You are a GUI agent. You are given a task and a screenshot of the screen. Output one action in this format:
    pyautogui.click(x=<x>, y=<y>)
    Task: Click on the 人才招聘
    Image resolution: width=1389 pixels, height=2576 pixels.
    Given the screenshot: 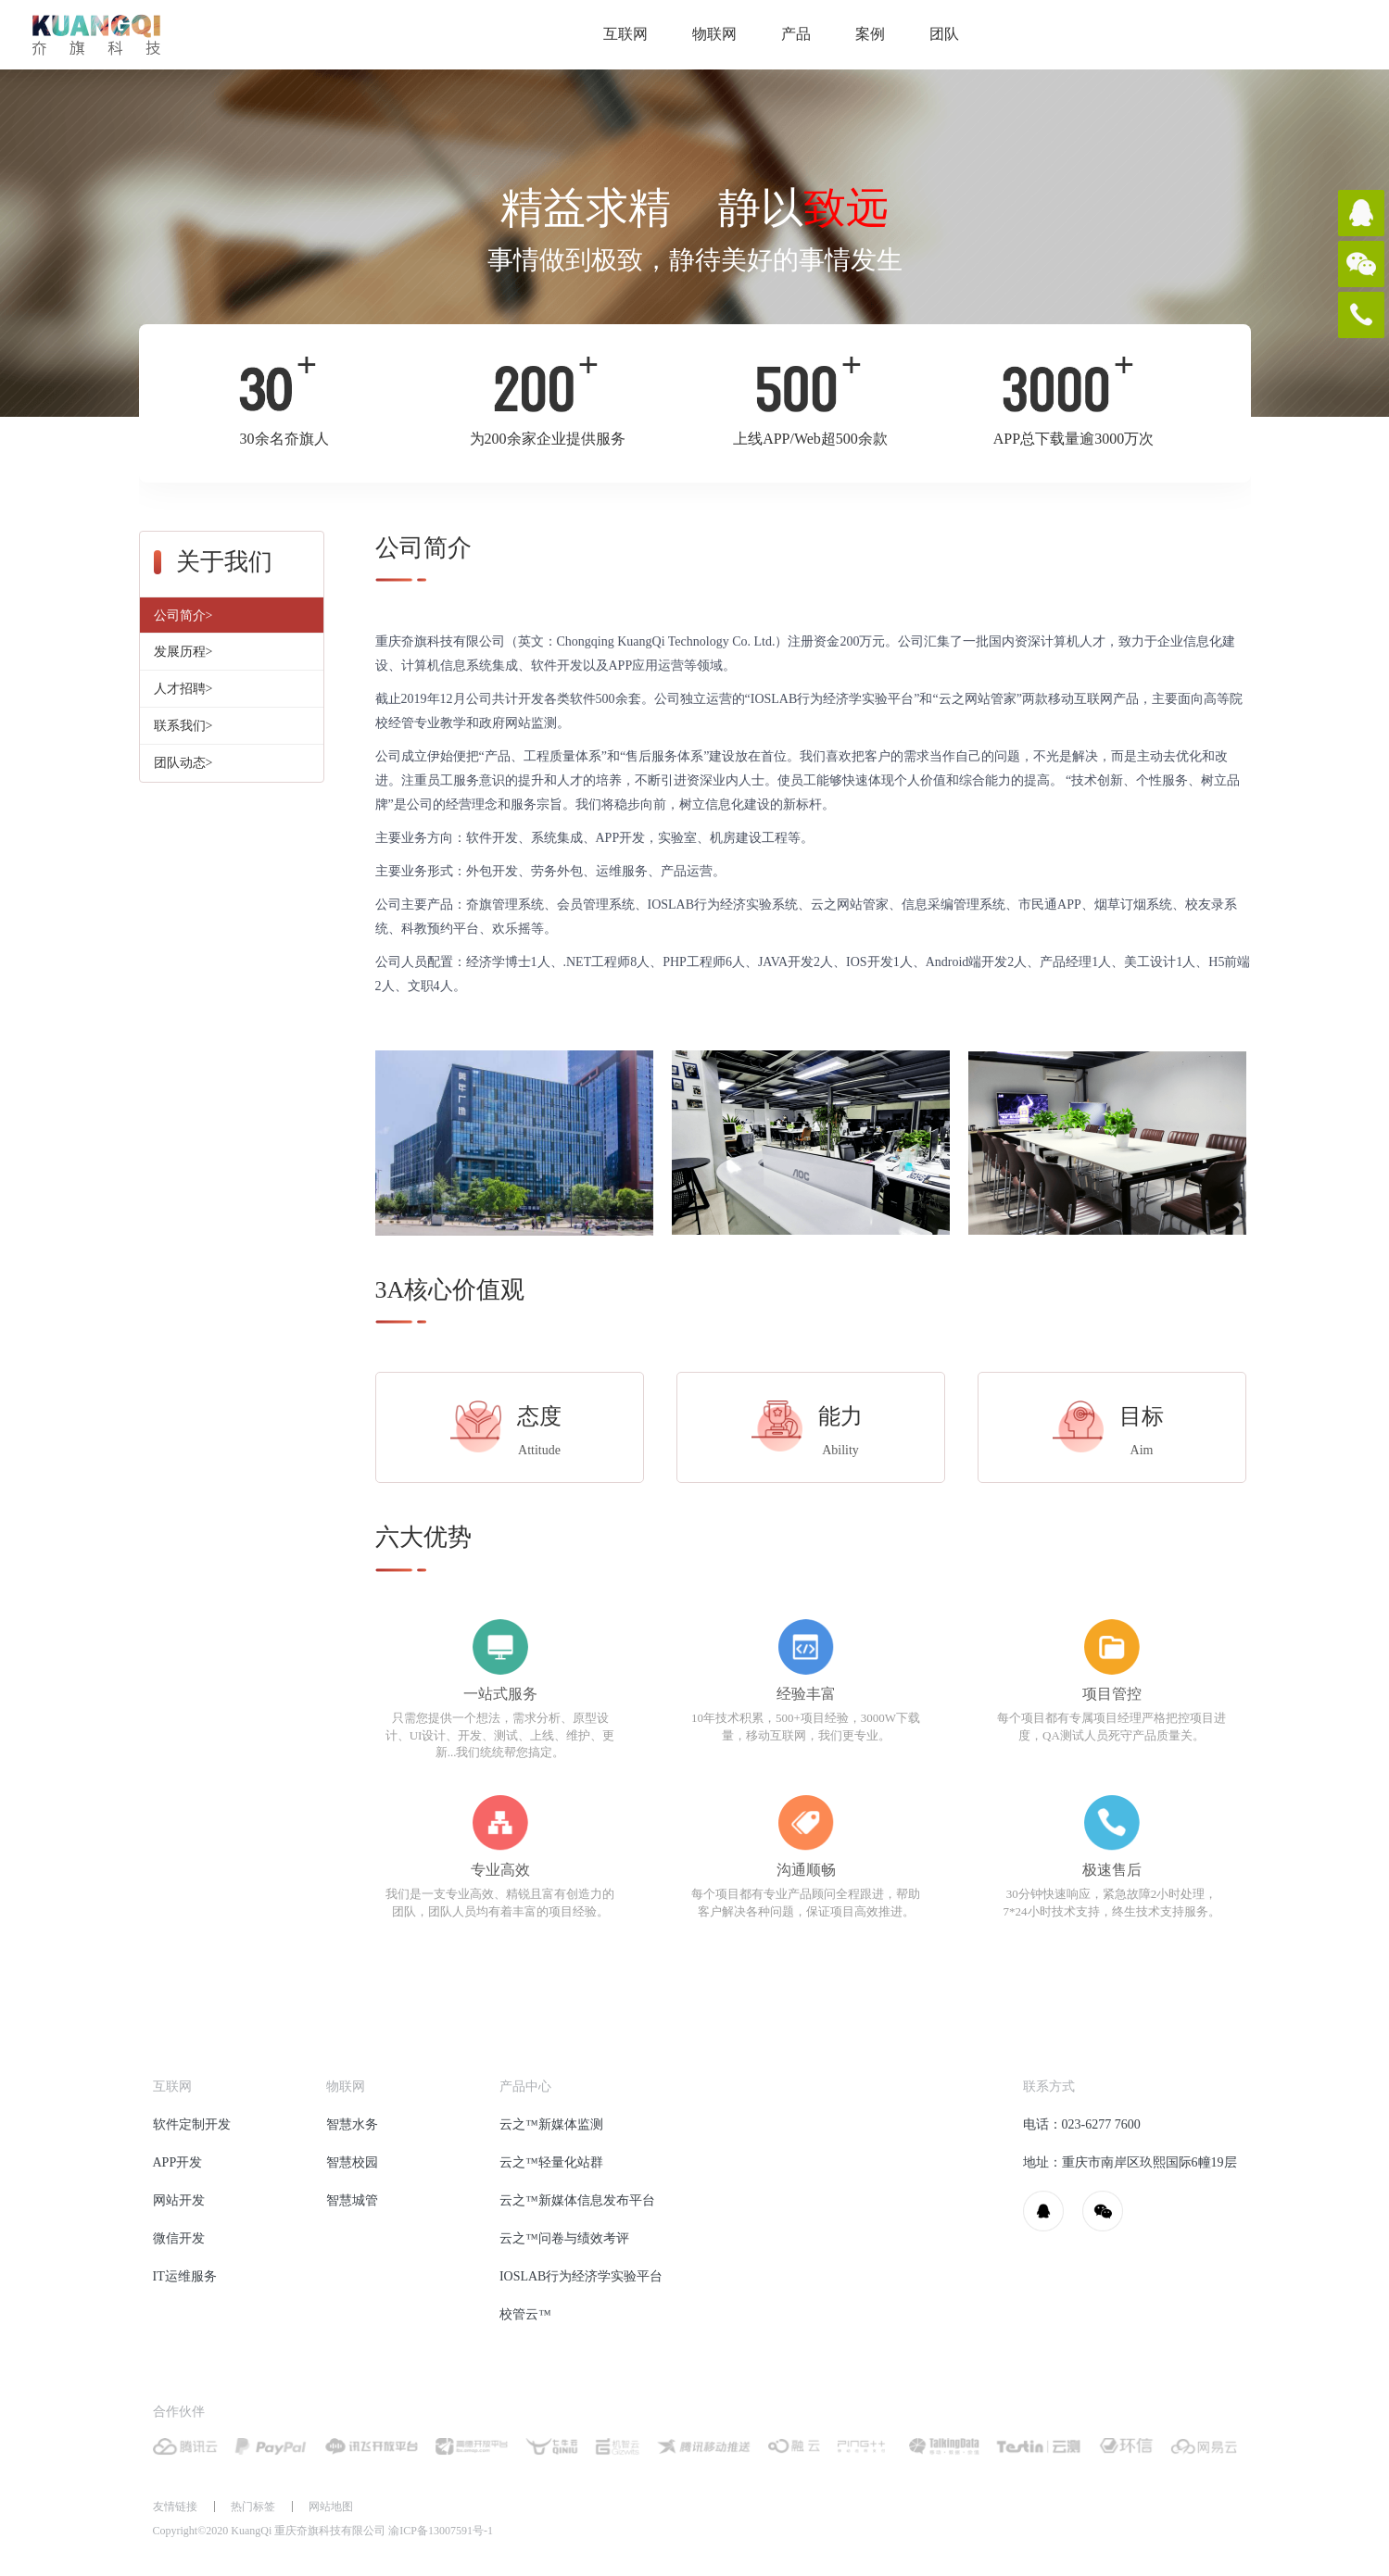 What is the action you would take?
    pyautogui.click(x=183, y=689)
    